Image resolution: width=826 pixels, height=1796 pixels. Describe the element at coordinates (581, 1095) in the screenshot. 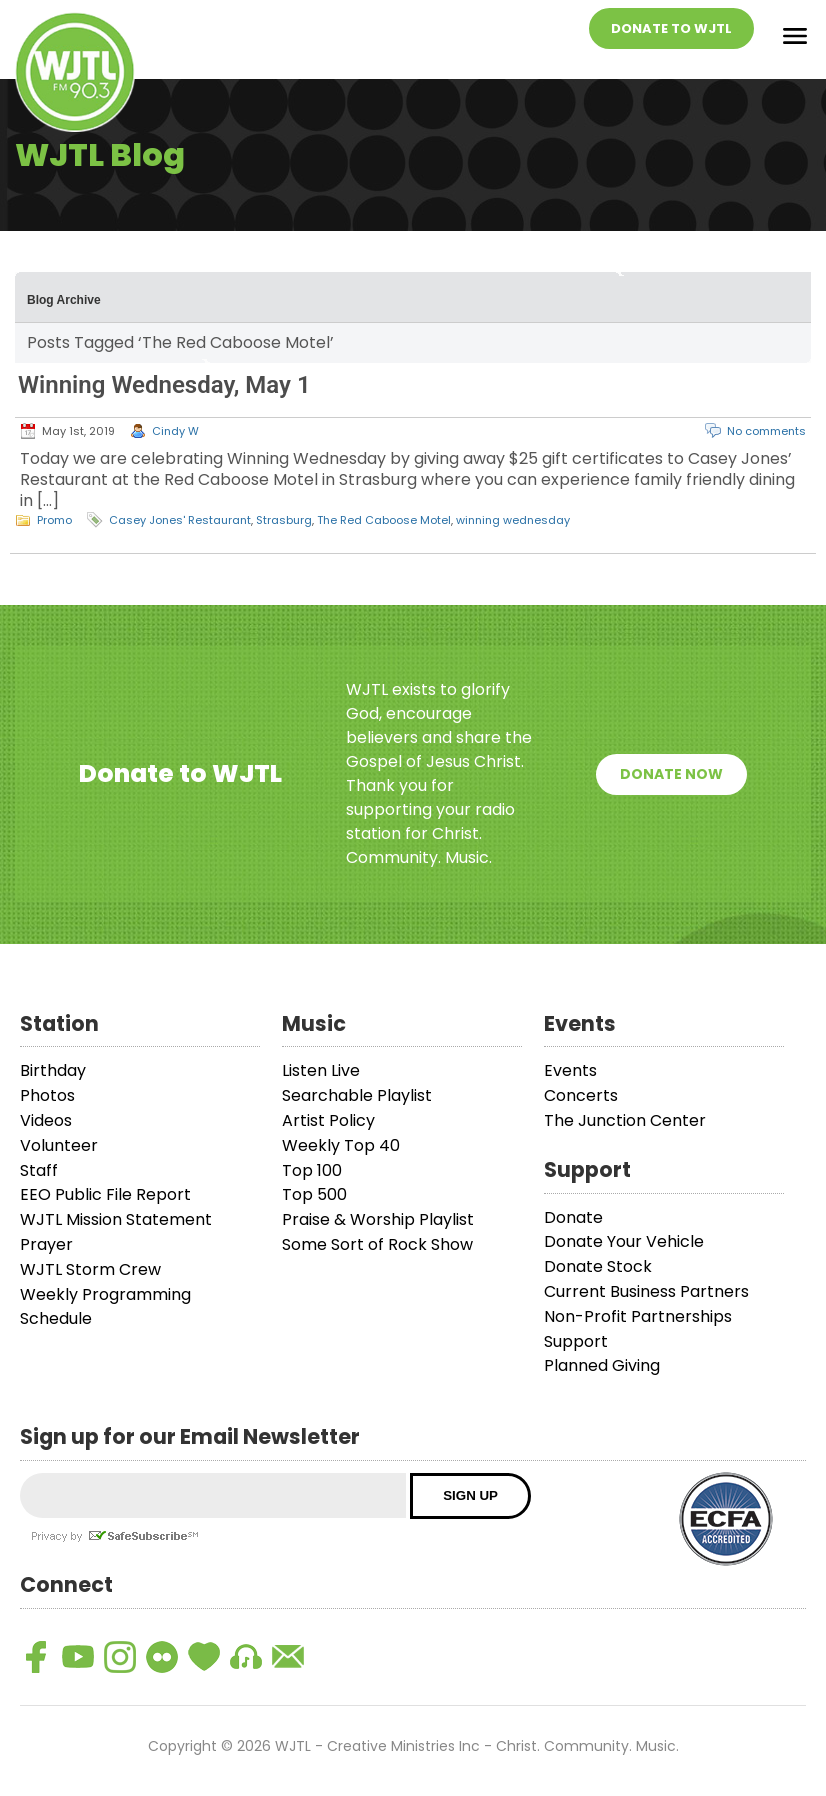

I see `Concerts` at that location.